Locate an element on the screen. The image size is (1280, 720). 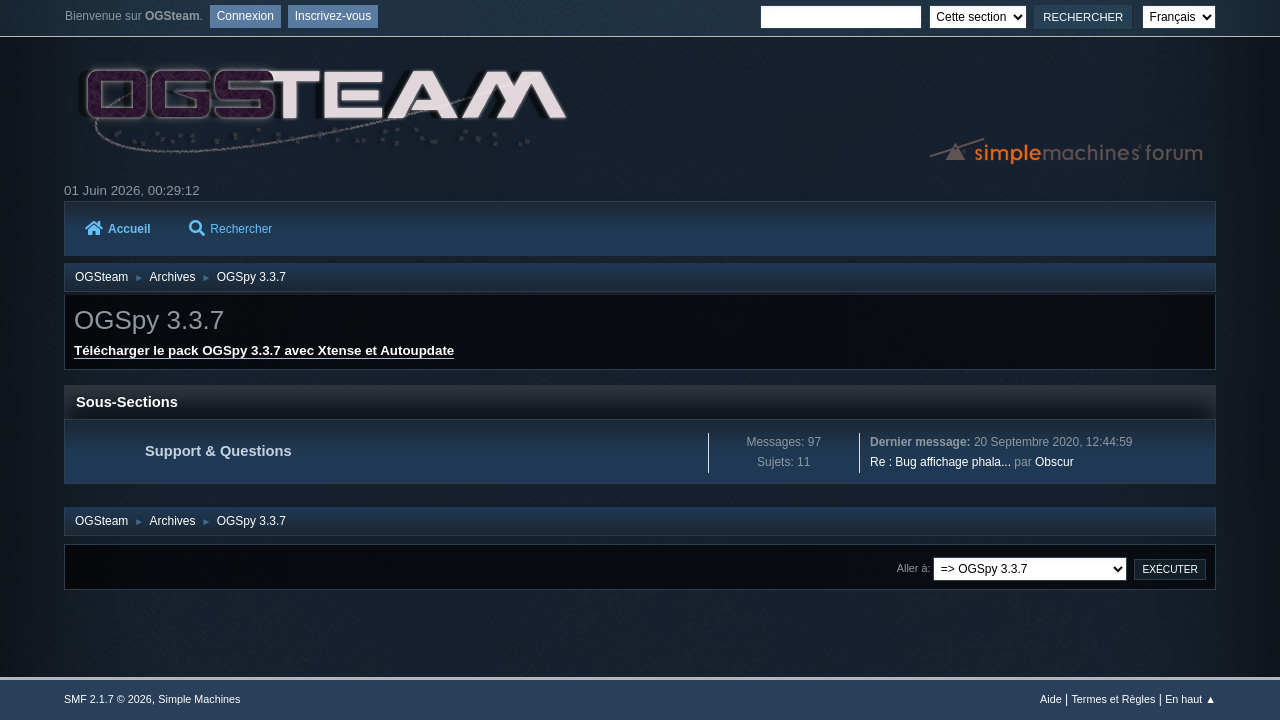
Termes et Règles is located at coordinates (1113, 699).